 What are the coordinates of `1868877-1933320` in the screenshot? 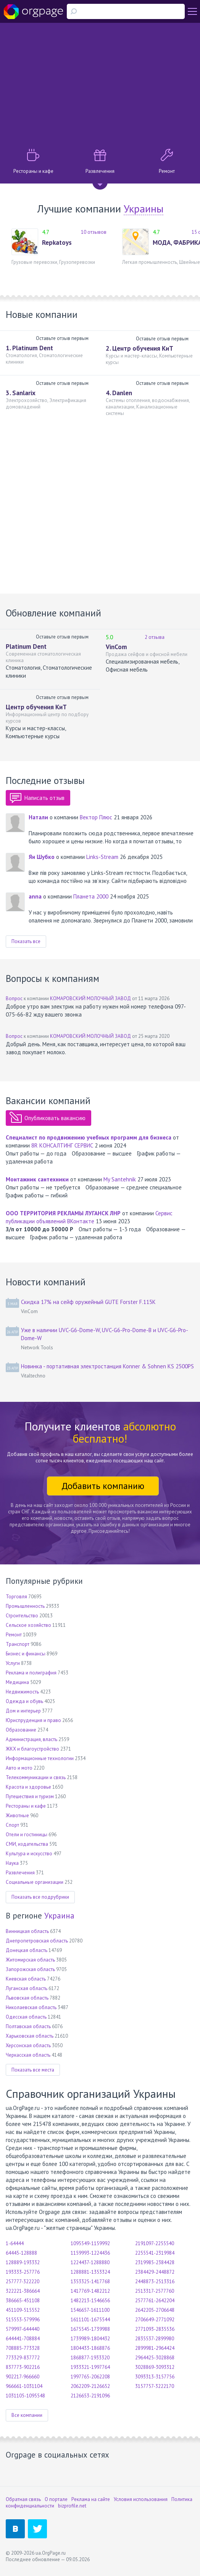 It's located at (90, 2357).